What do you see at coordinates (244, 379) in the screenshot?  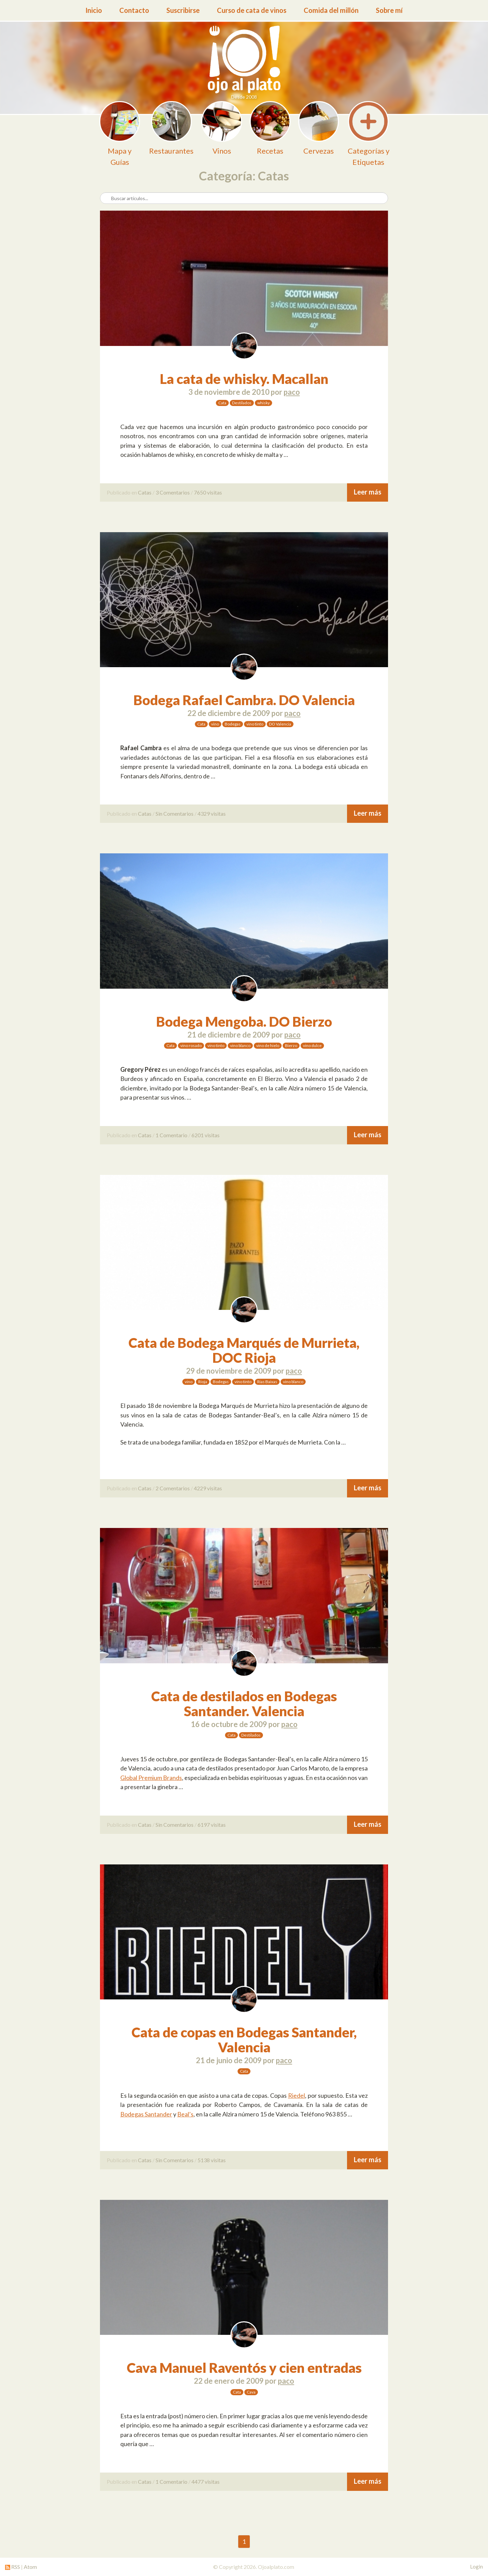 I see `La cata de whisky. Macallan` at bounding box center [244, 379].